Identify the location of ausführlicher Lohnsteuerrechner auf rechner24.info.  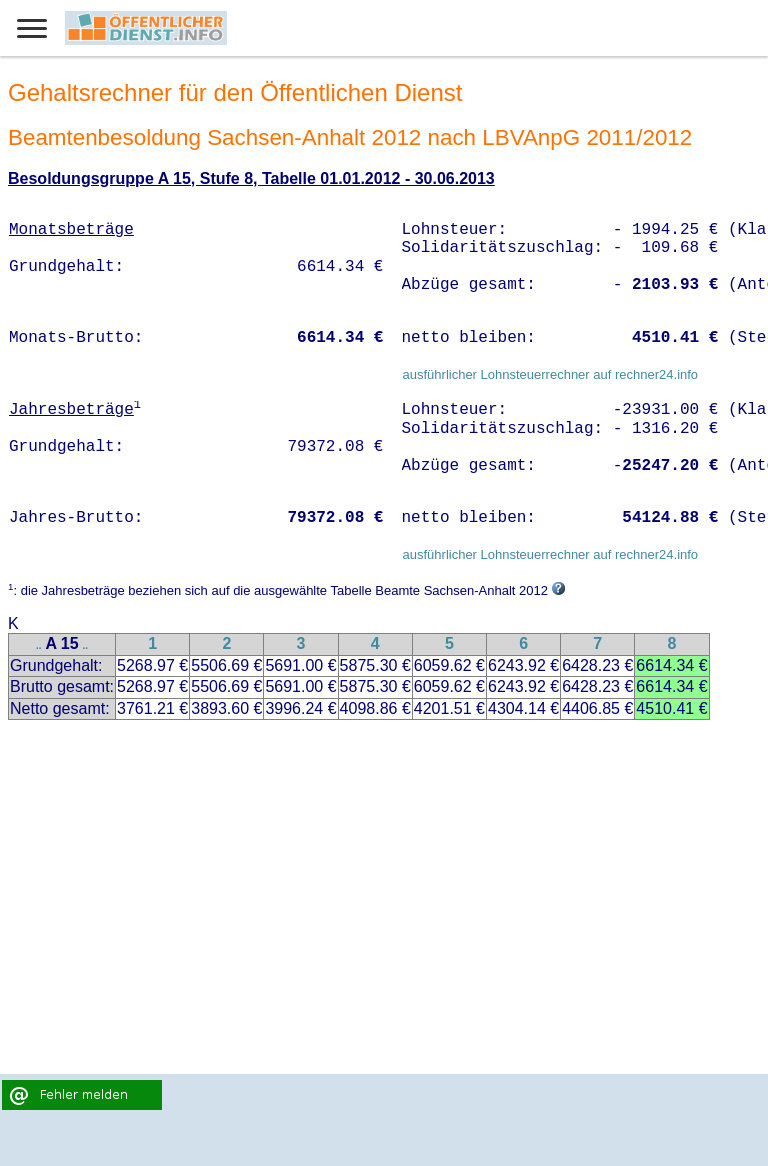
(550, 374).